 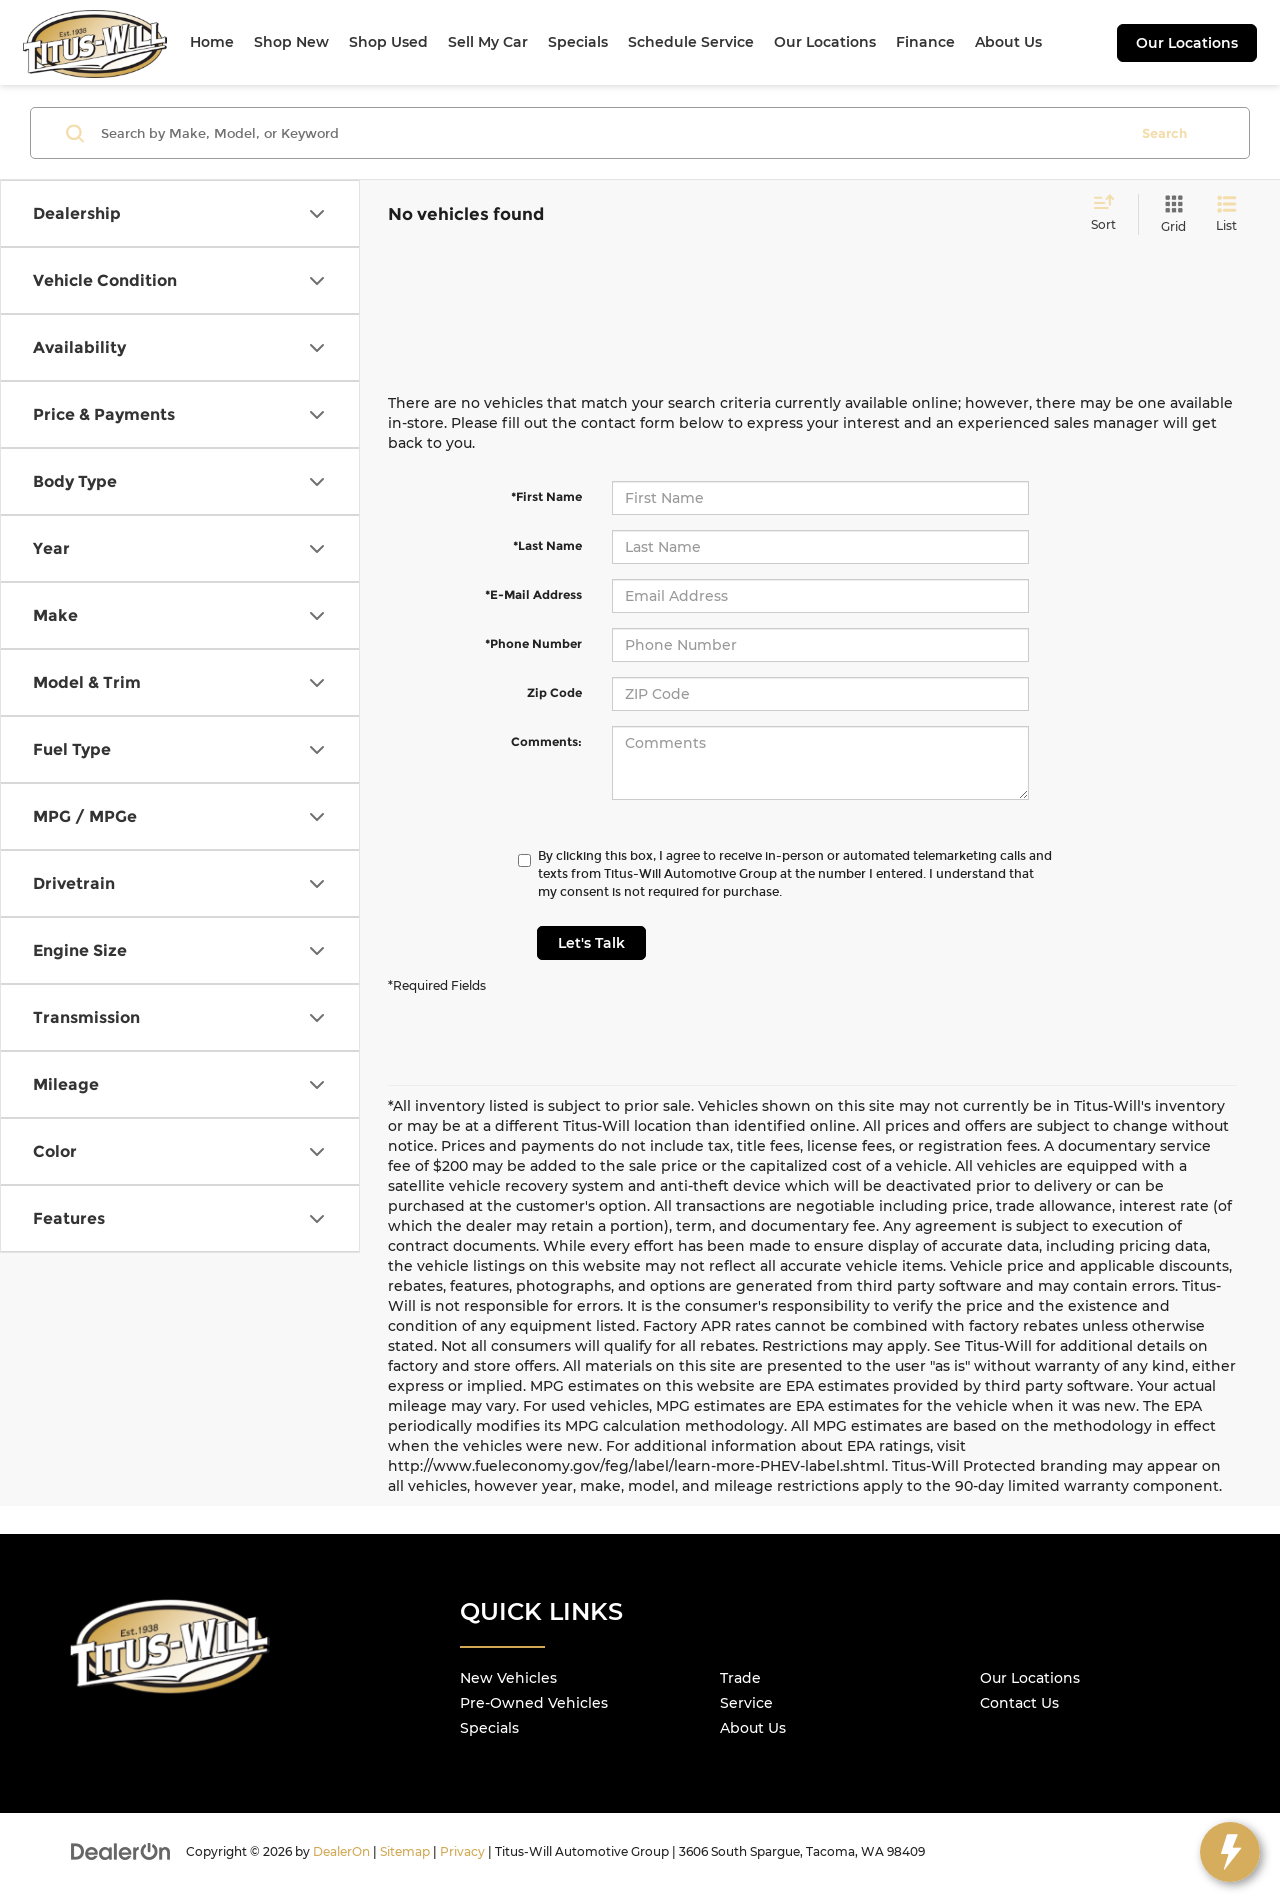 I want to click on Pre-Owned Vehicles, so click(x=534, y=1703).